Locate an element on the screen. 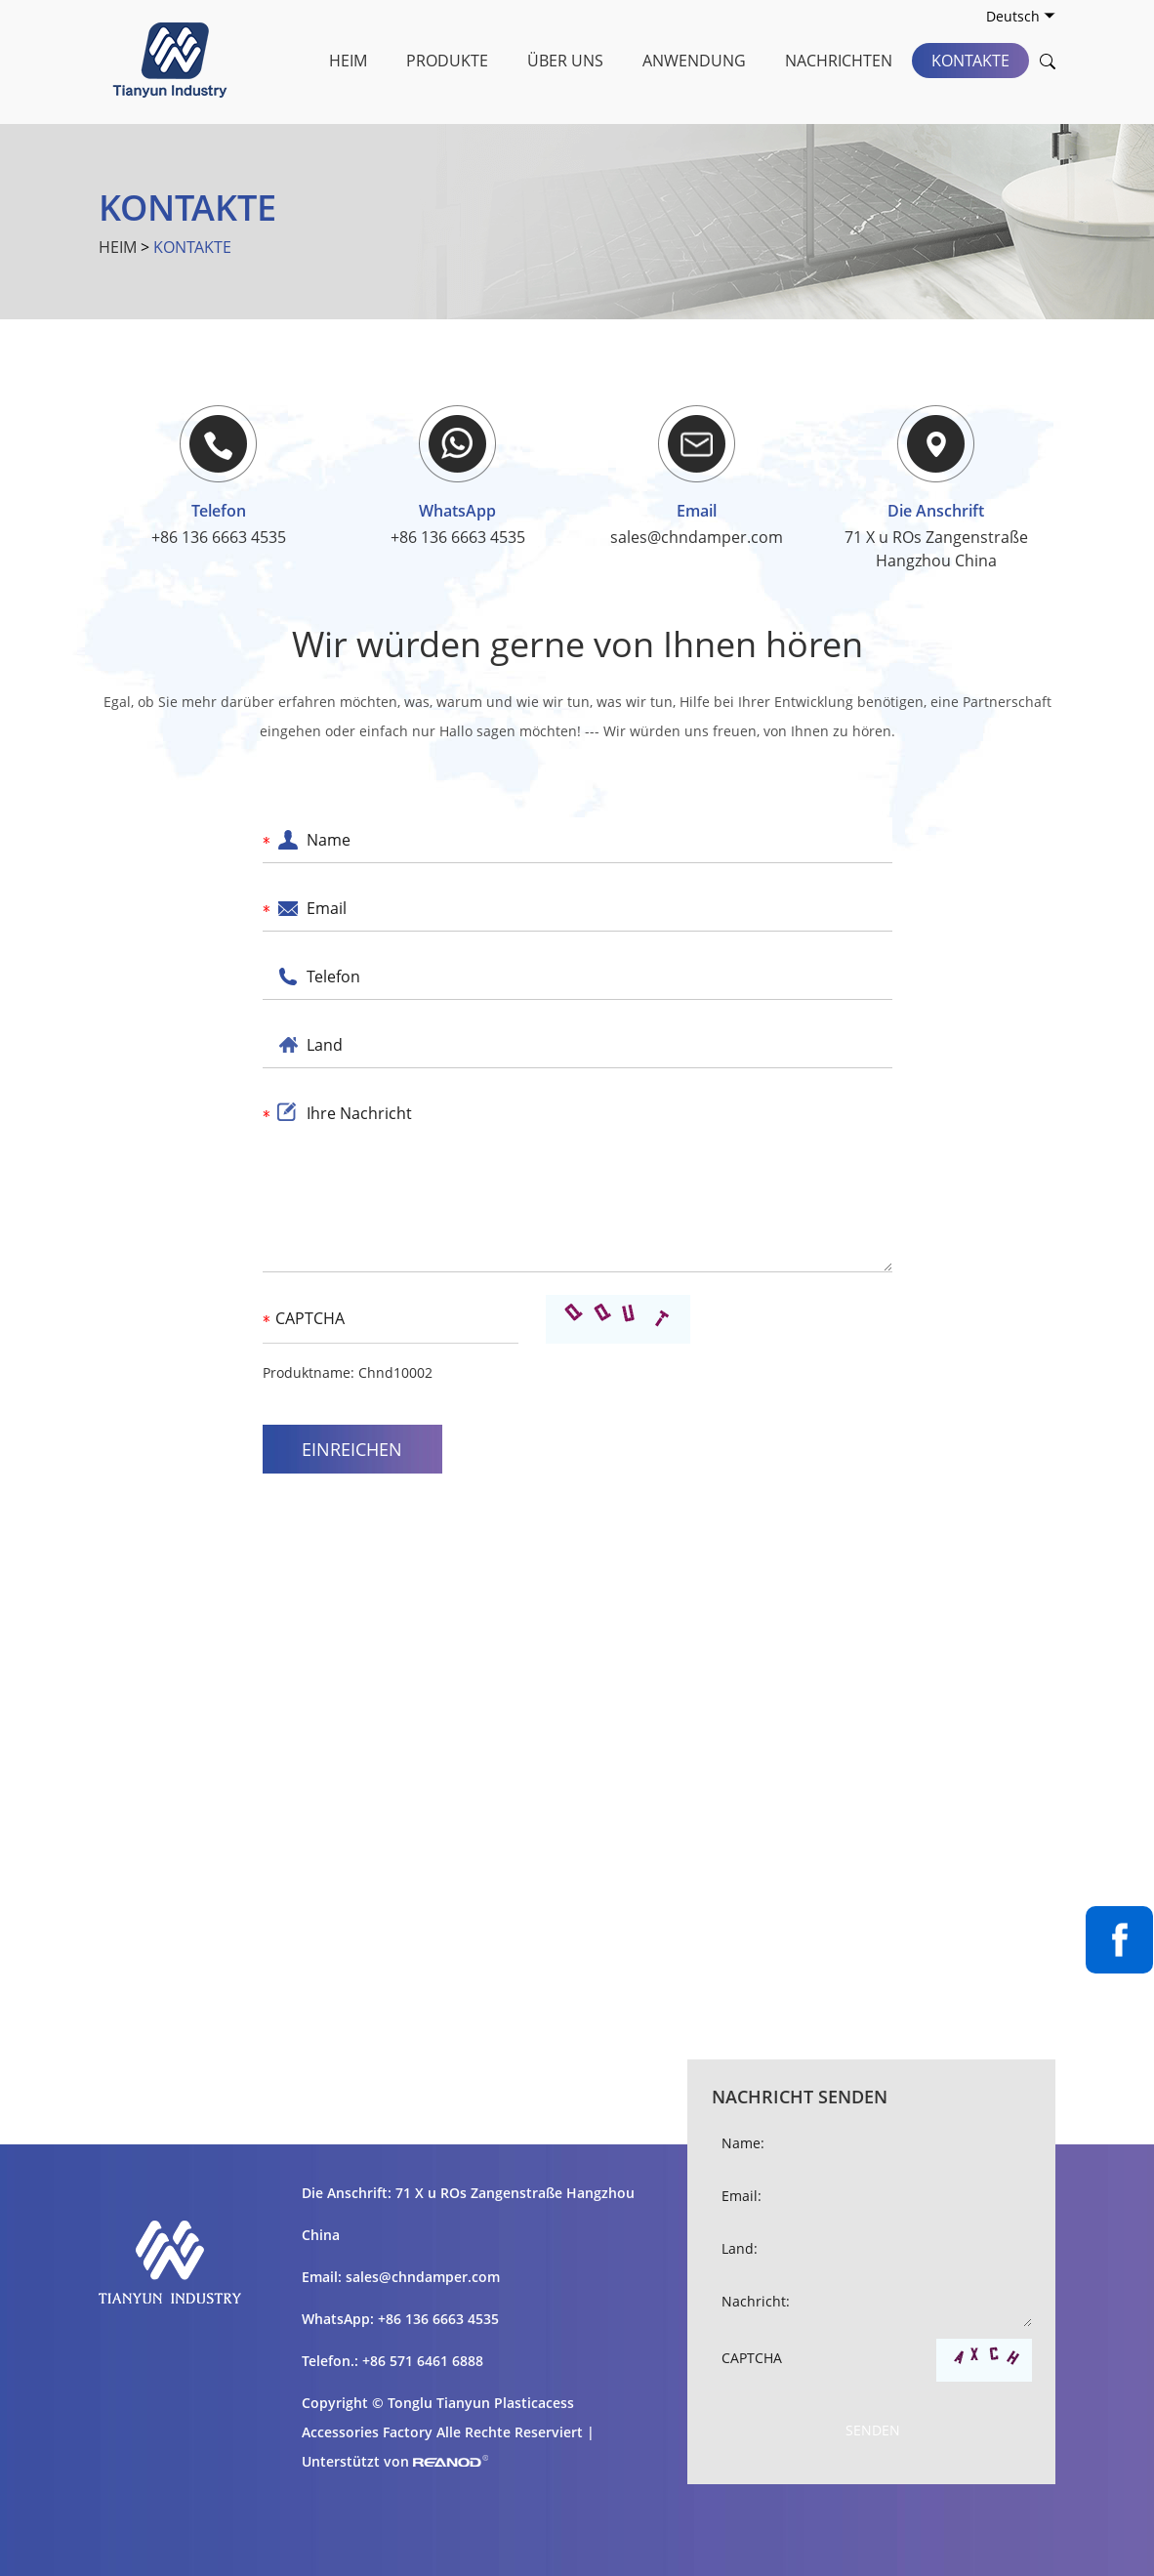 The image size is (1154, 2576). Anwendung is located at coordinates (694, 60).